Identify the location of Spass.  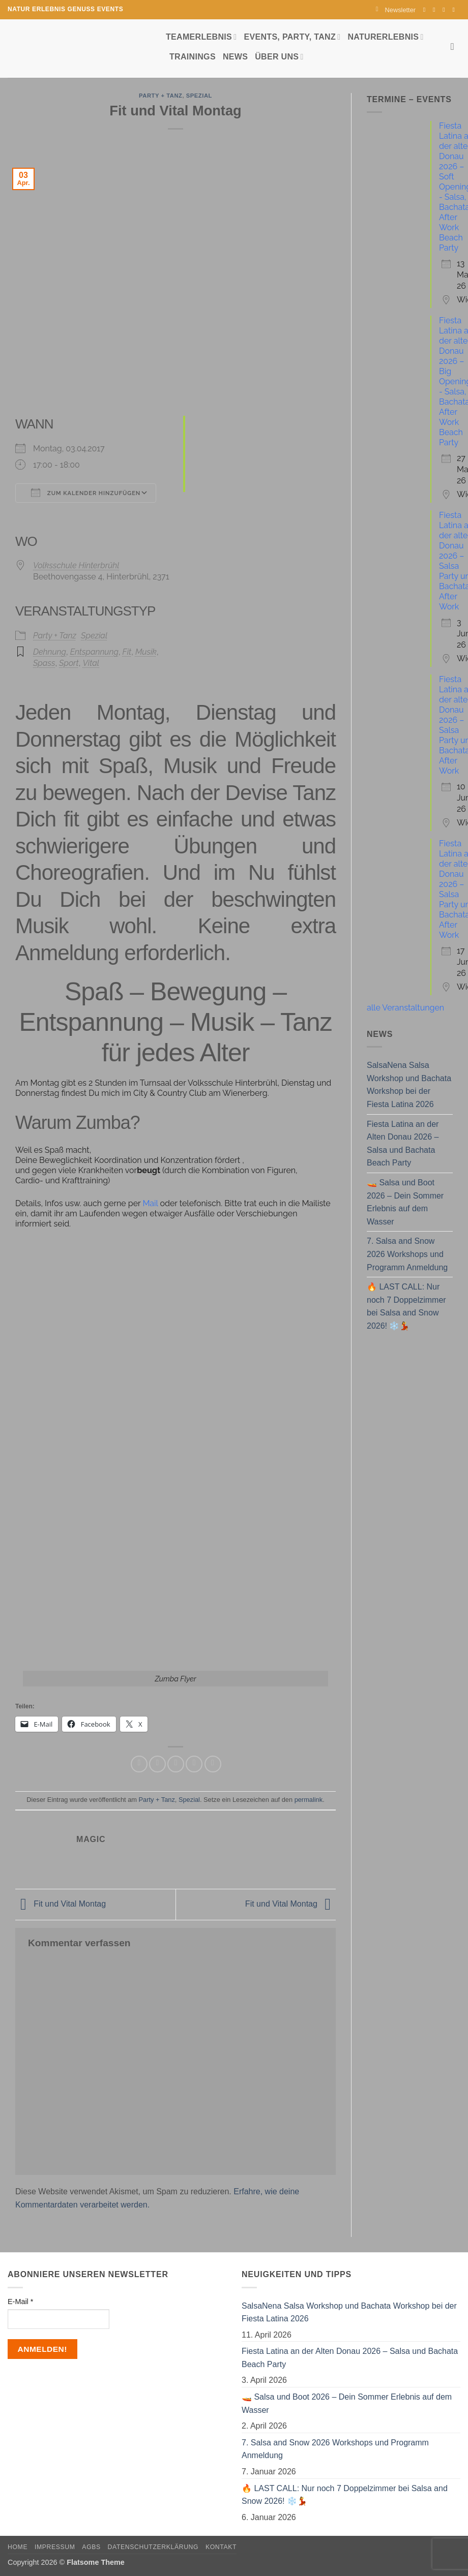
(44, 663).